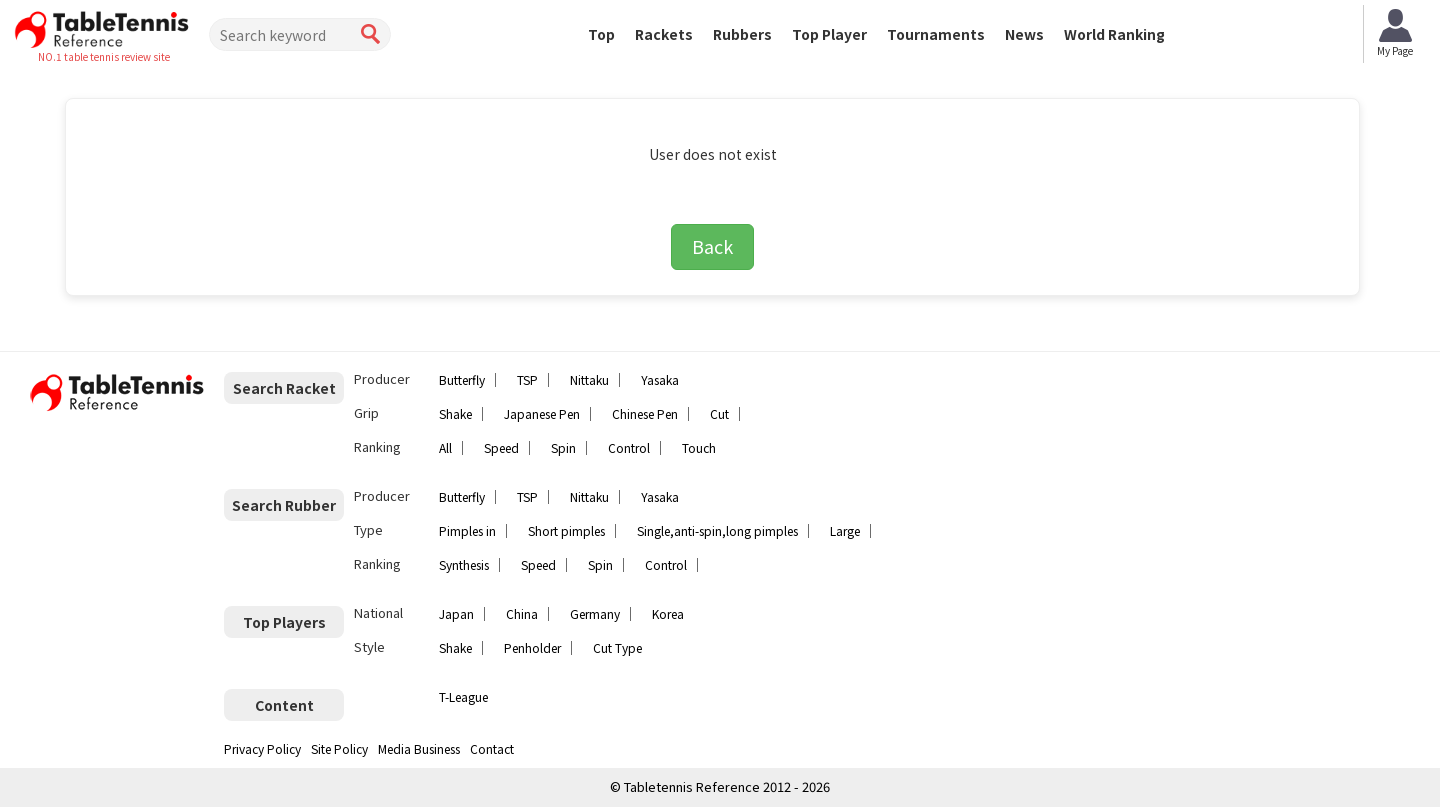 This screenshot has width=1440, height=807. I want to click on Cut Type, so click(617, 647).